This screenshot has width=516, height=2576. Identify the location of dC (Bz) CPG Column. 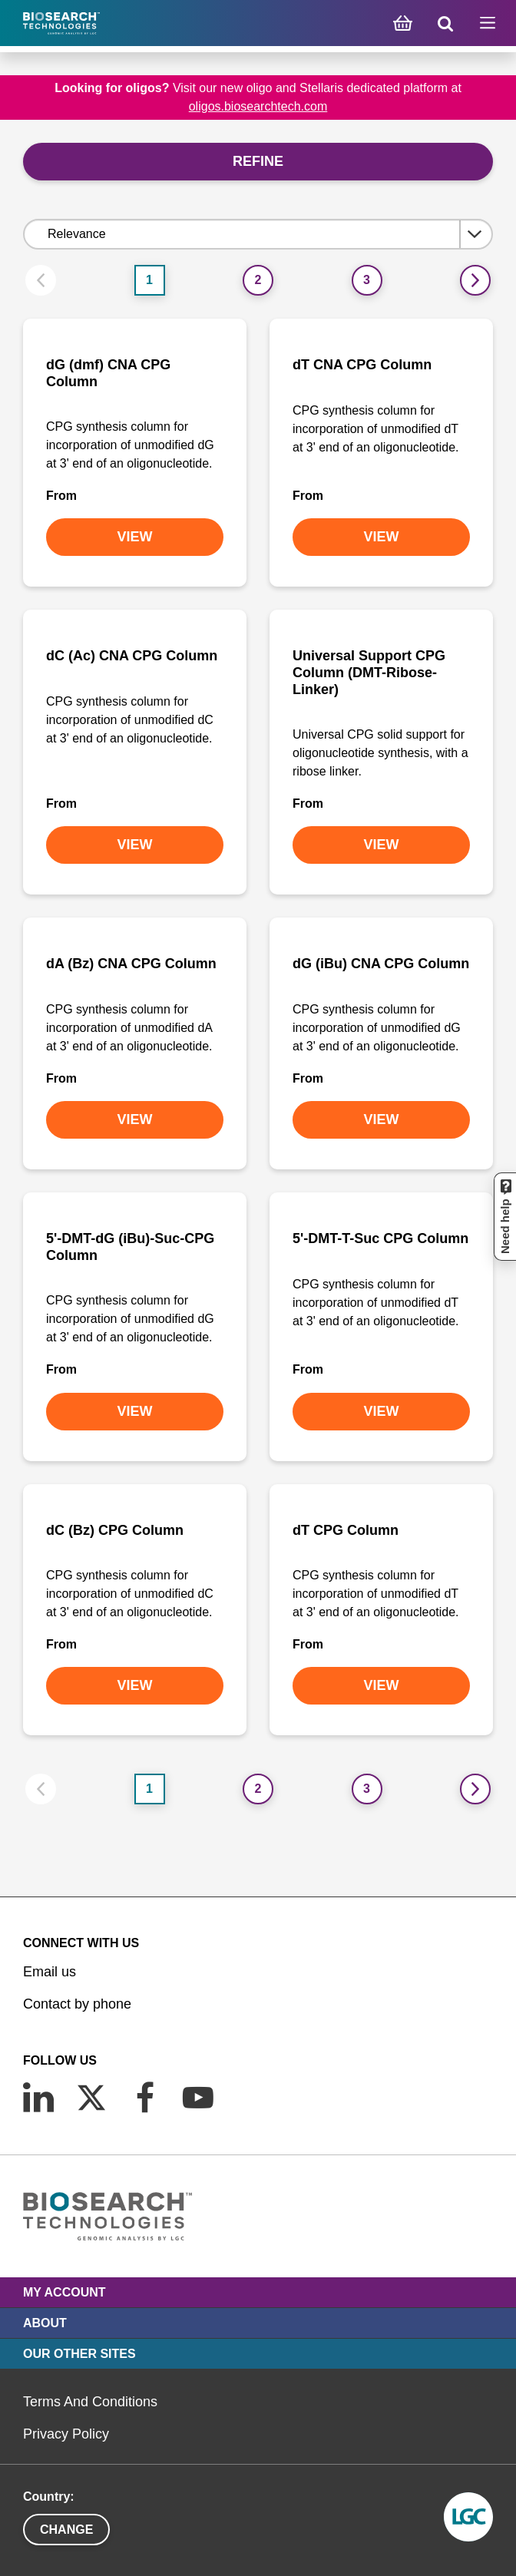
(115, 1530).